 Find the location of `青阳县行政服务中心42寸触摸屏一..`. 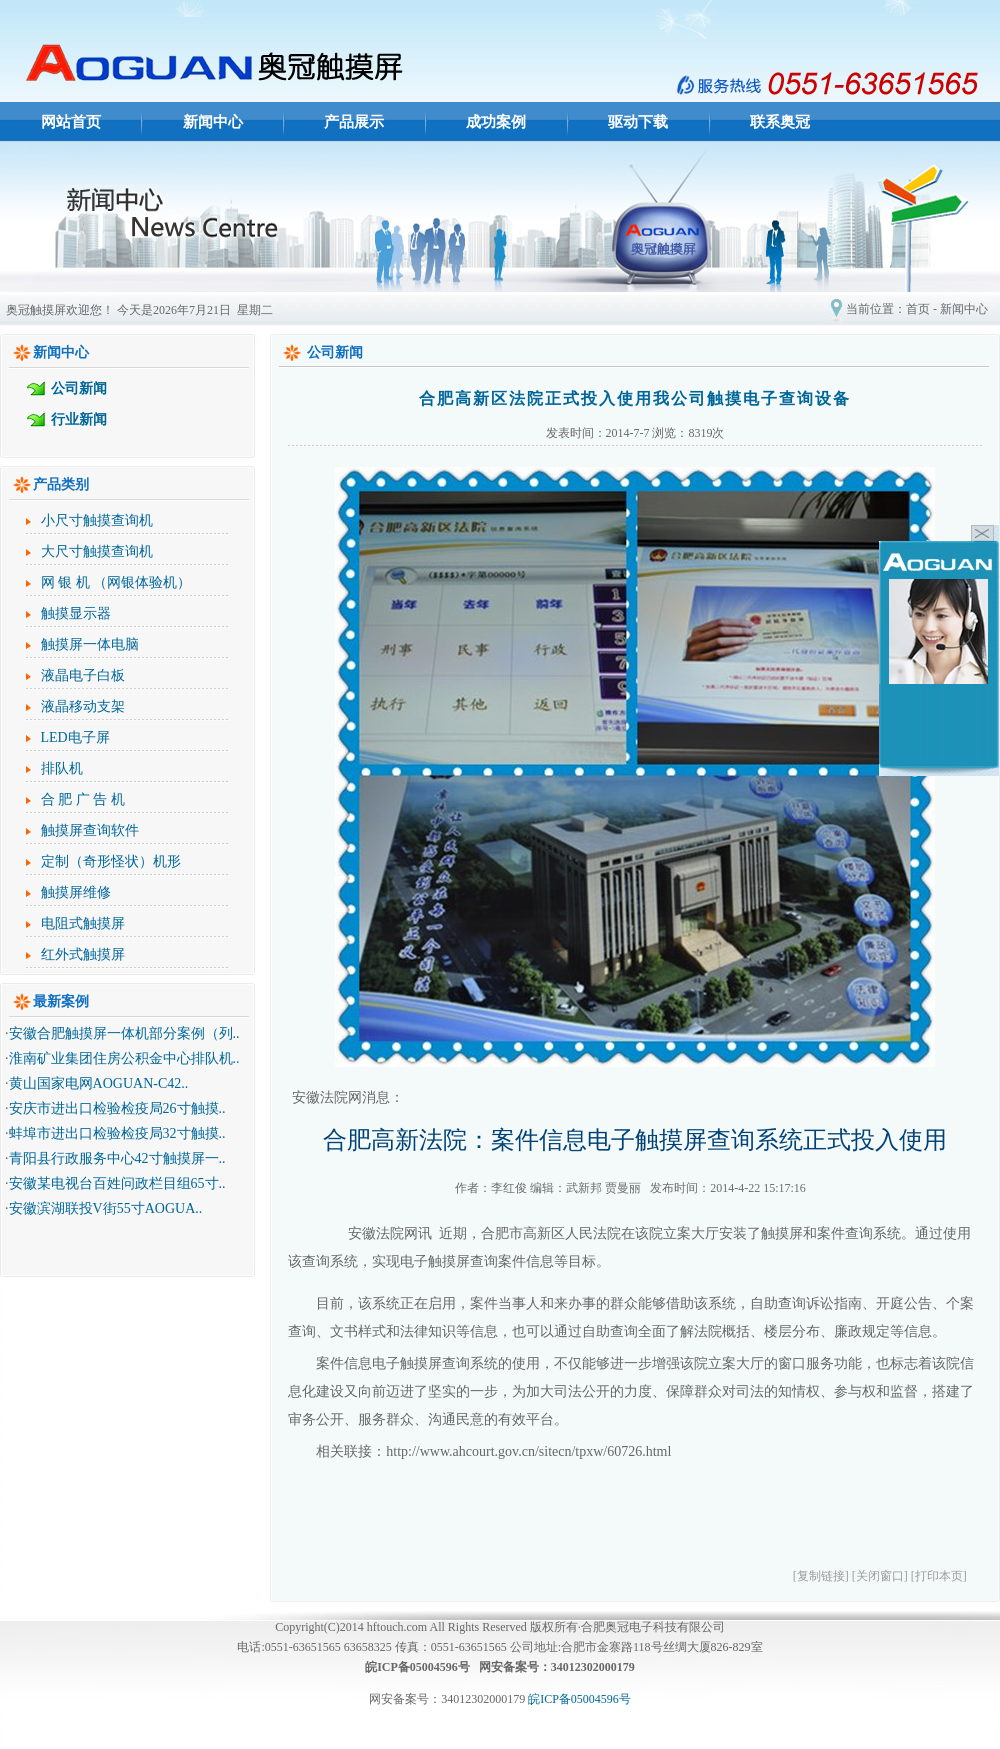

青阳县行政服务中心42寸触摸屏一.. is located at coordinates (117, 1158).